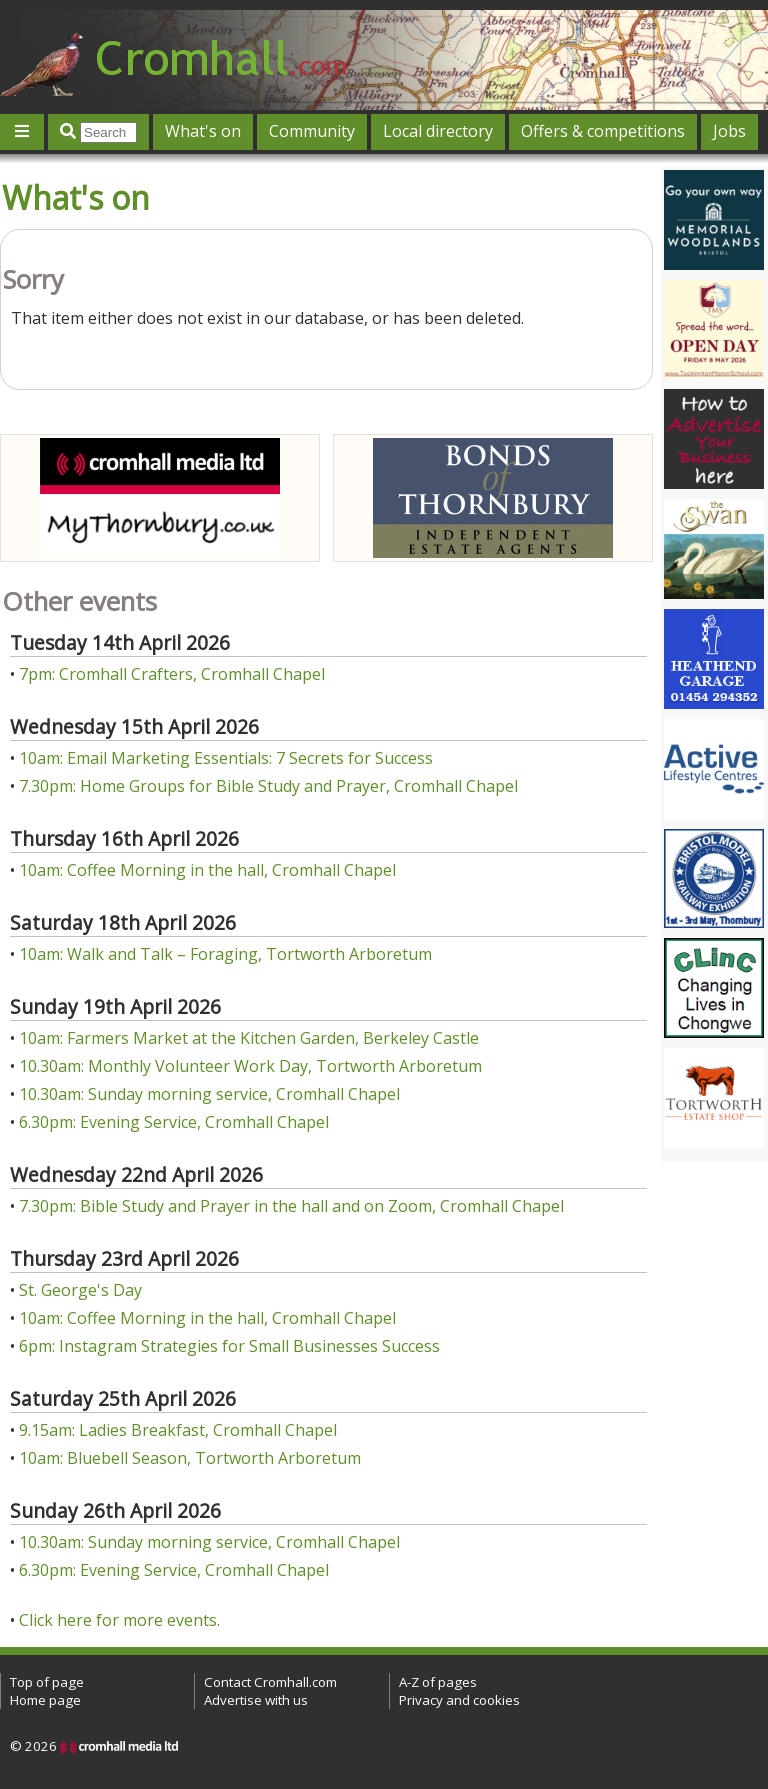 This screenshot has height=1789, width=768. Describe the element at coordinates (178, 1430) in the screenshot. I see `9.15am: Ladies Breakfast, Cromhall Chapel` at that location.